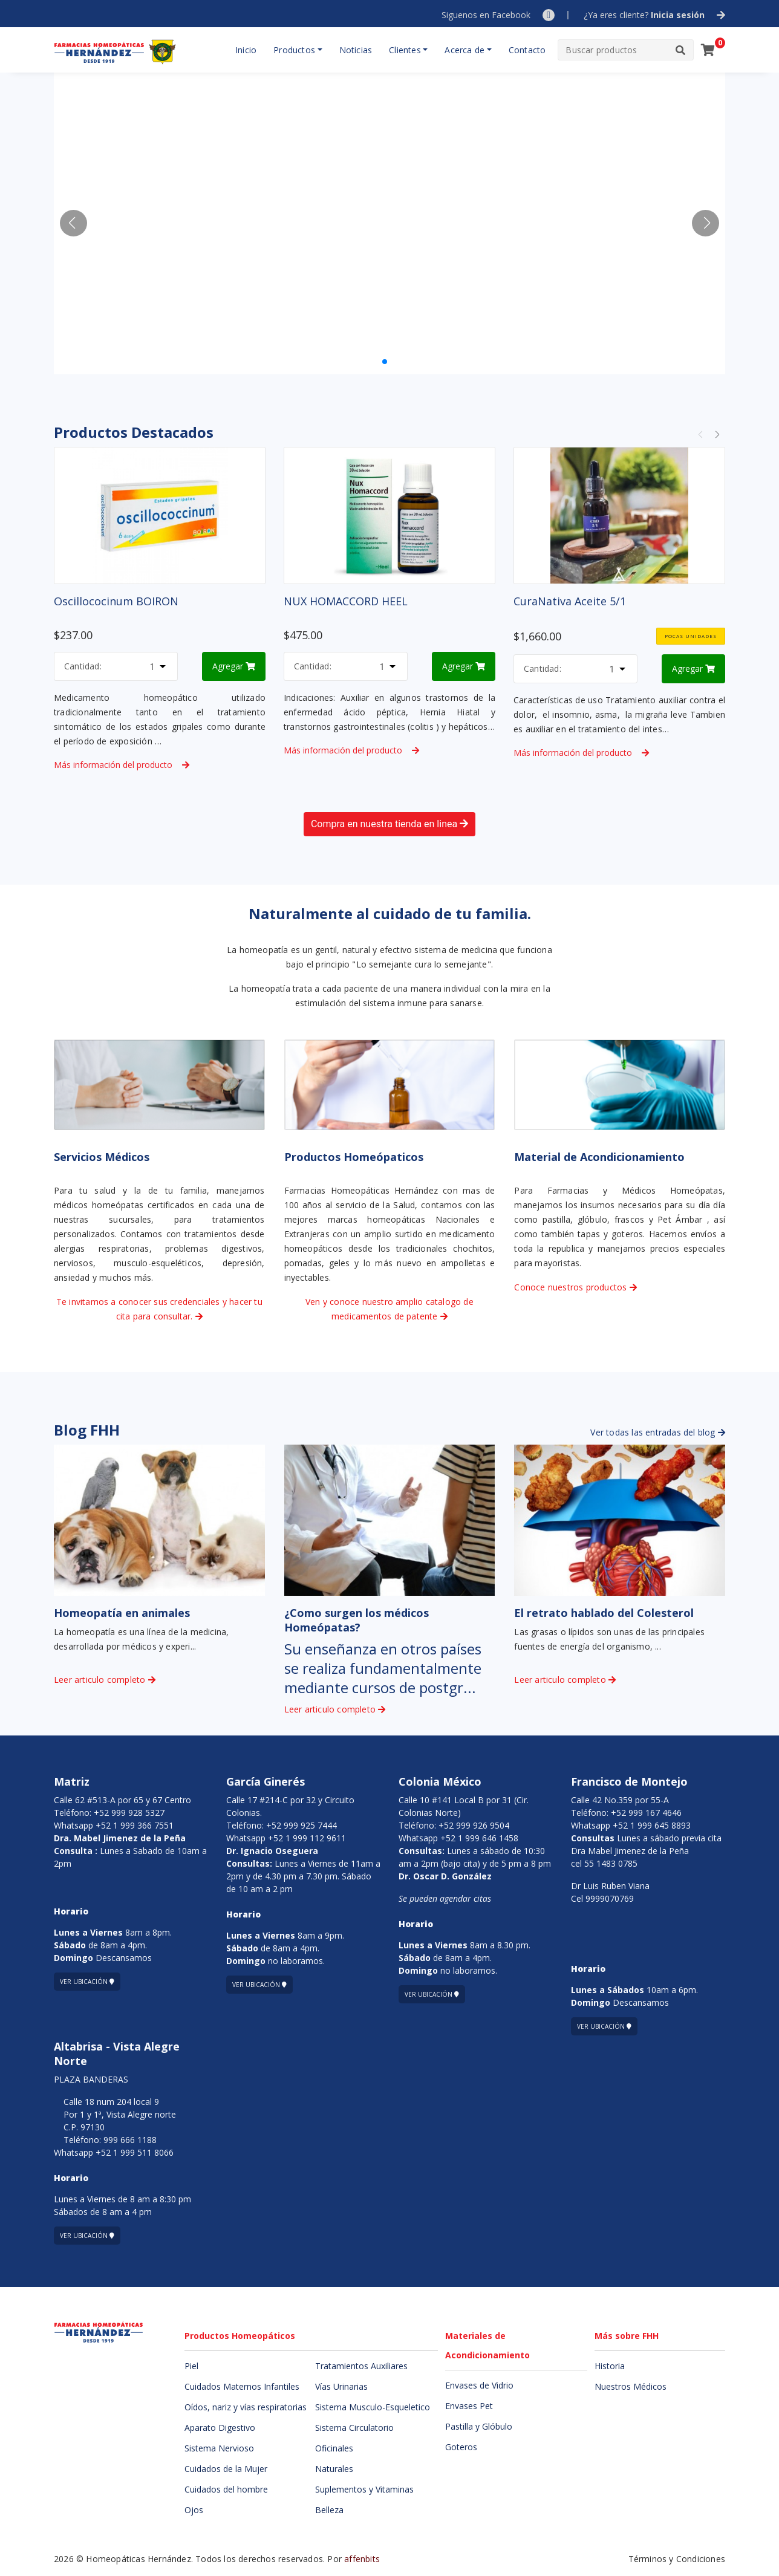 Image resolution: width=779 pixels, height=2576 pixels. What do you see at coordinates (478, 2426) in the screenshot?
I see `Pastilla y Glóbulo` at bounding box center [478, 2426].